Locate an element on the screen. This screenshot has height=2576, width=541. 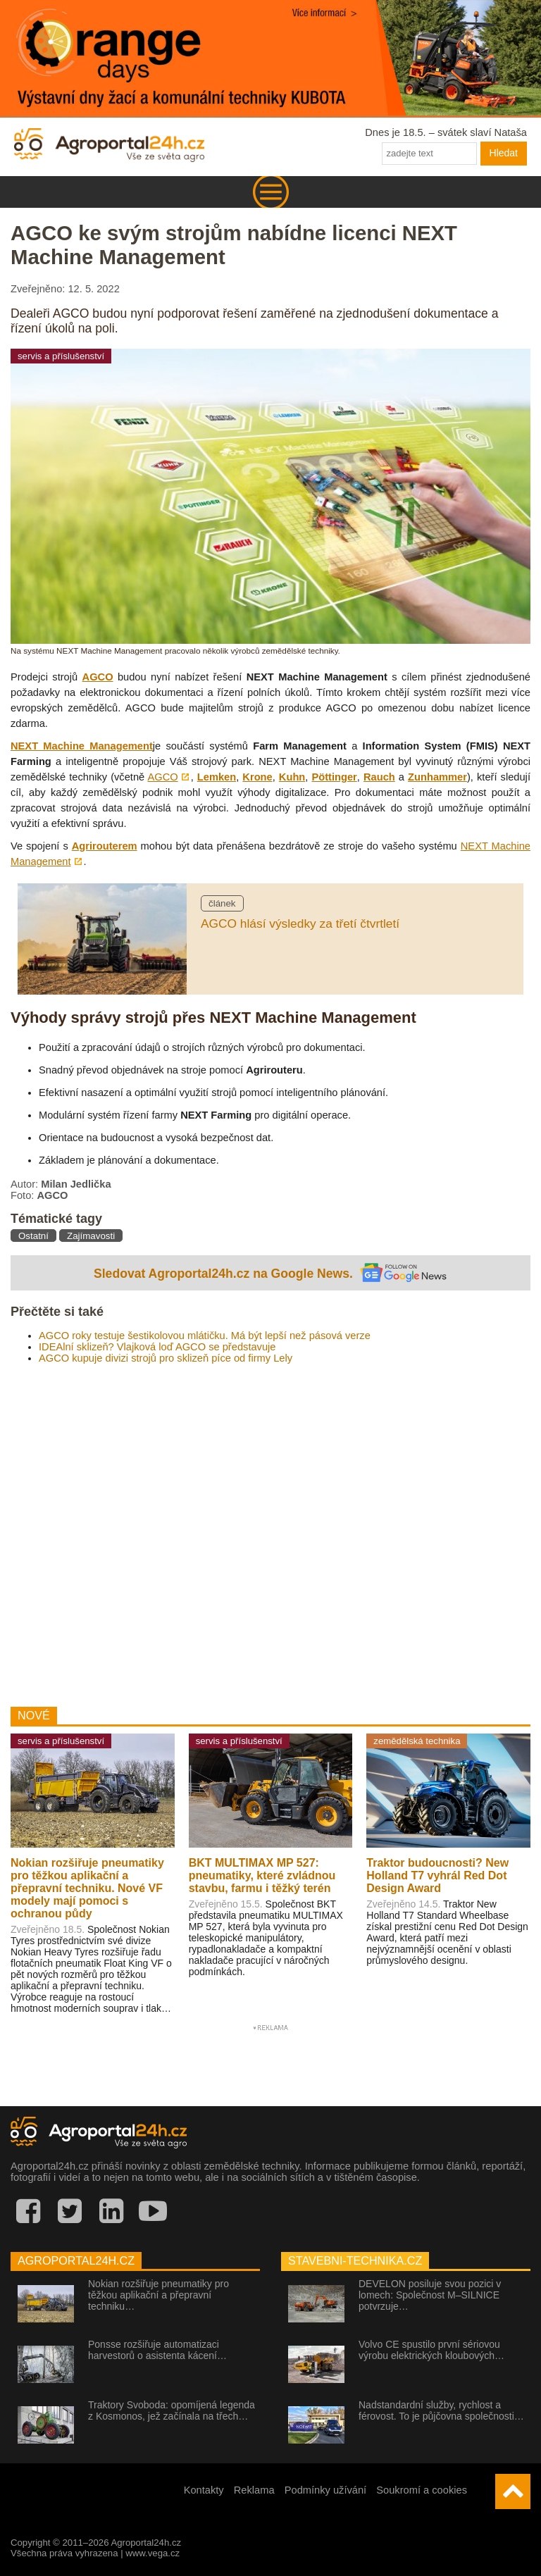
Krone is located at coordinates (257, 777).